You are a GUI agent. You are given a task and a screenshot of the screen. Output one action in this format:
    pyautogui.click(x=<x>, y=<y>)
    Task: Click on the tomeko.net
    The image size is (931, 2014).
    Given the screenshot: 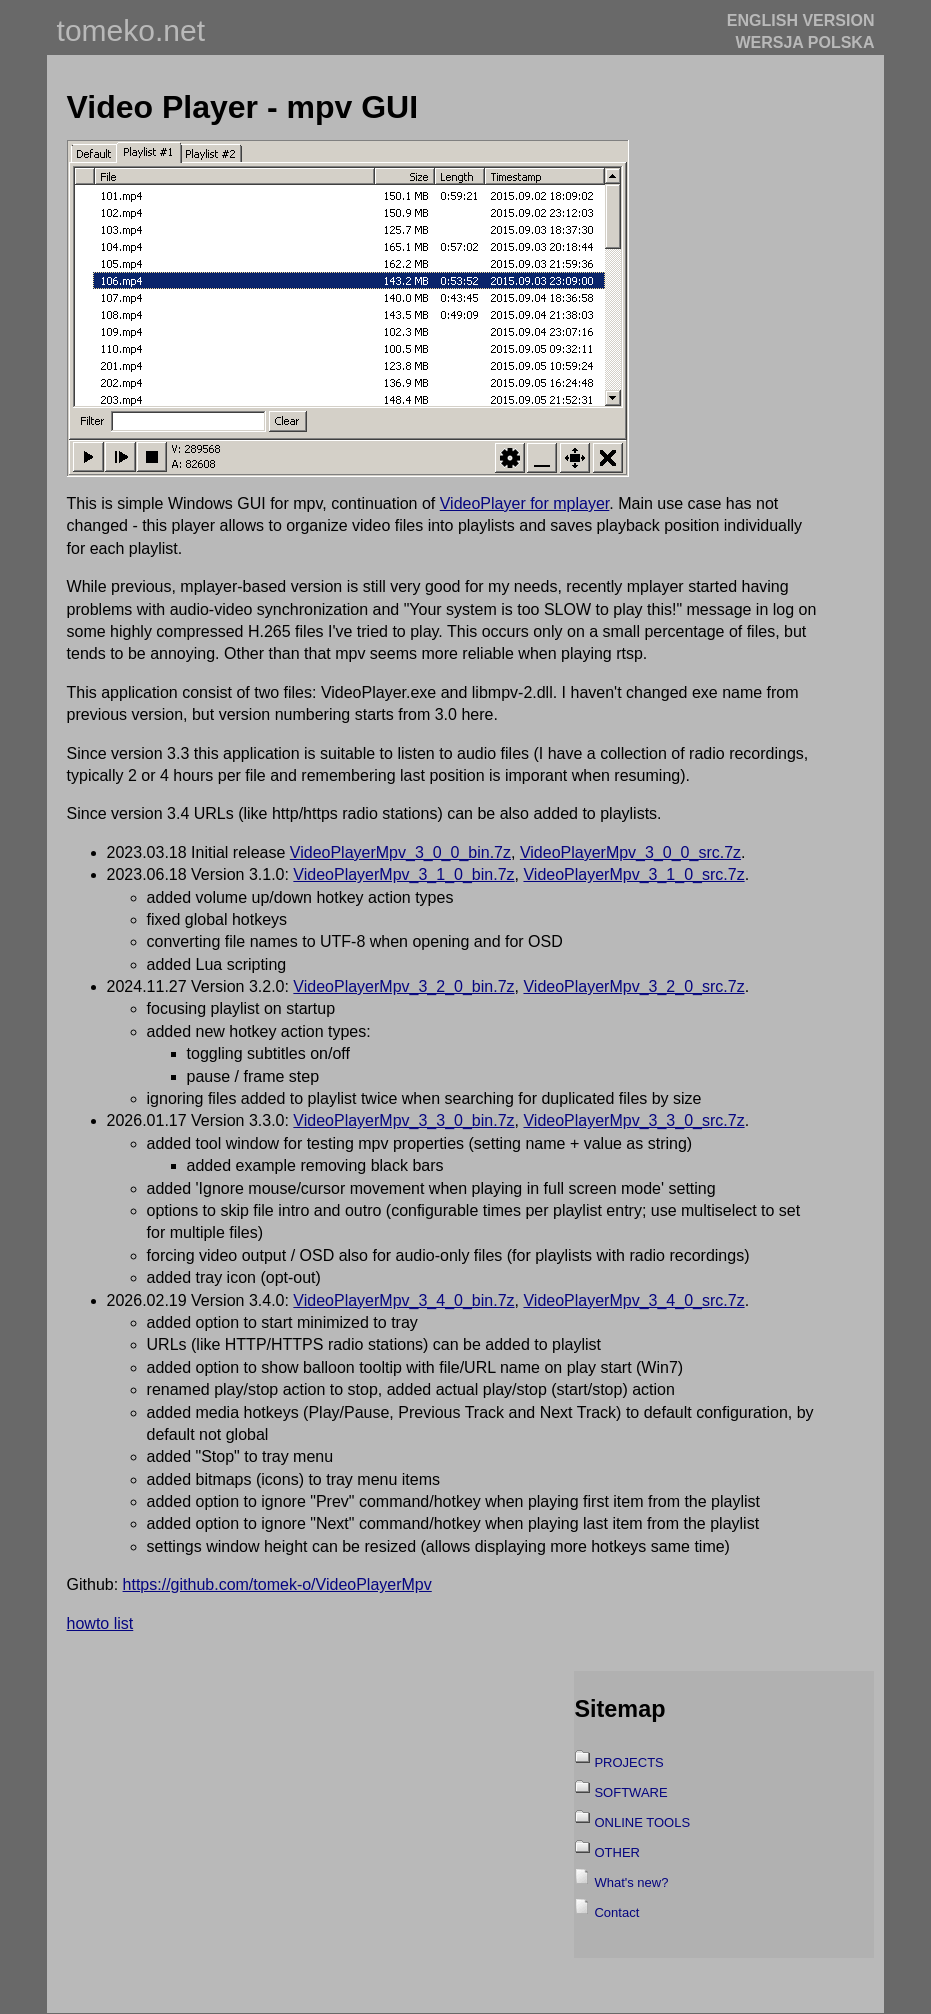 What is the action you would take?
    pyautogui.click(x=131, y=30)
    